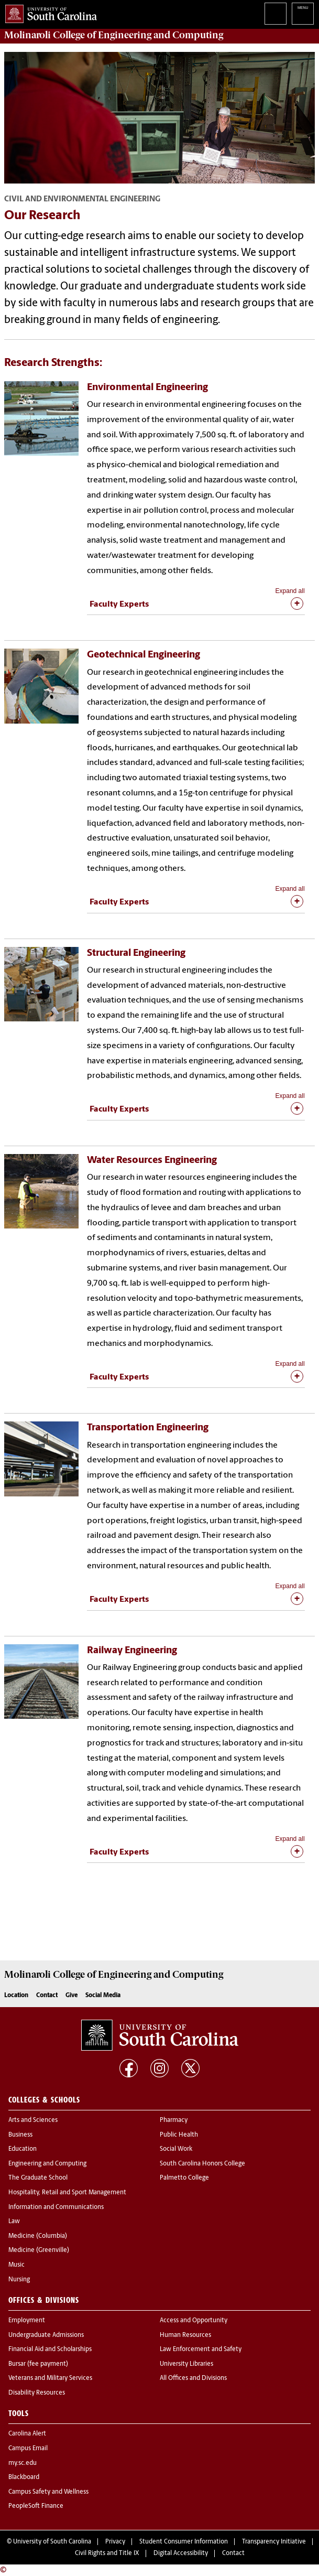 The width and height of the screenshot is (319, 2576). I want to click on Digital Accessibility, so click(180, 2553).